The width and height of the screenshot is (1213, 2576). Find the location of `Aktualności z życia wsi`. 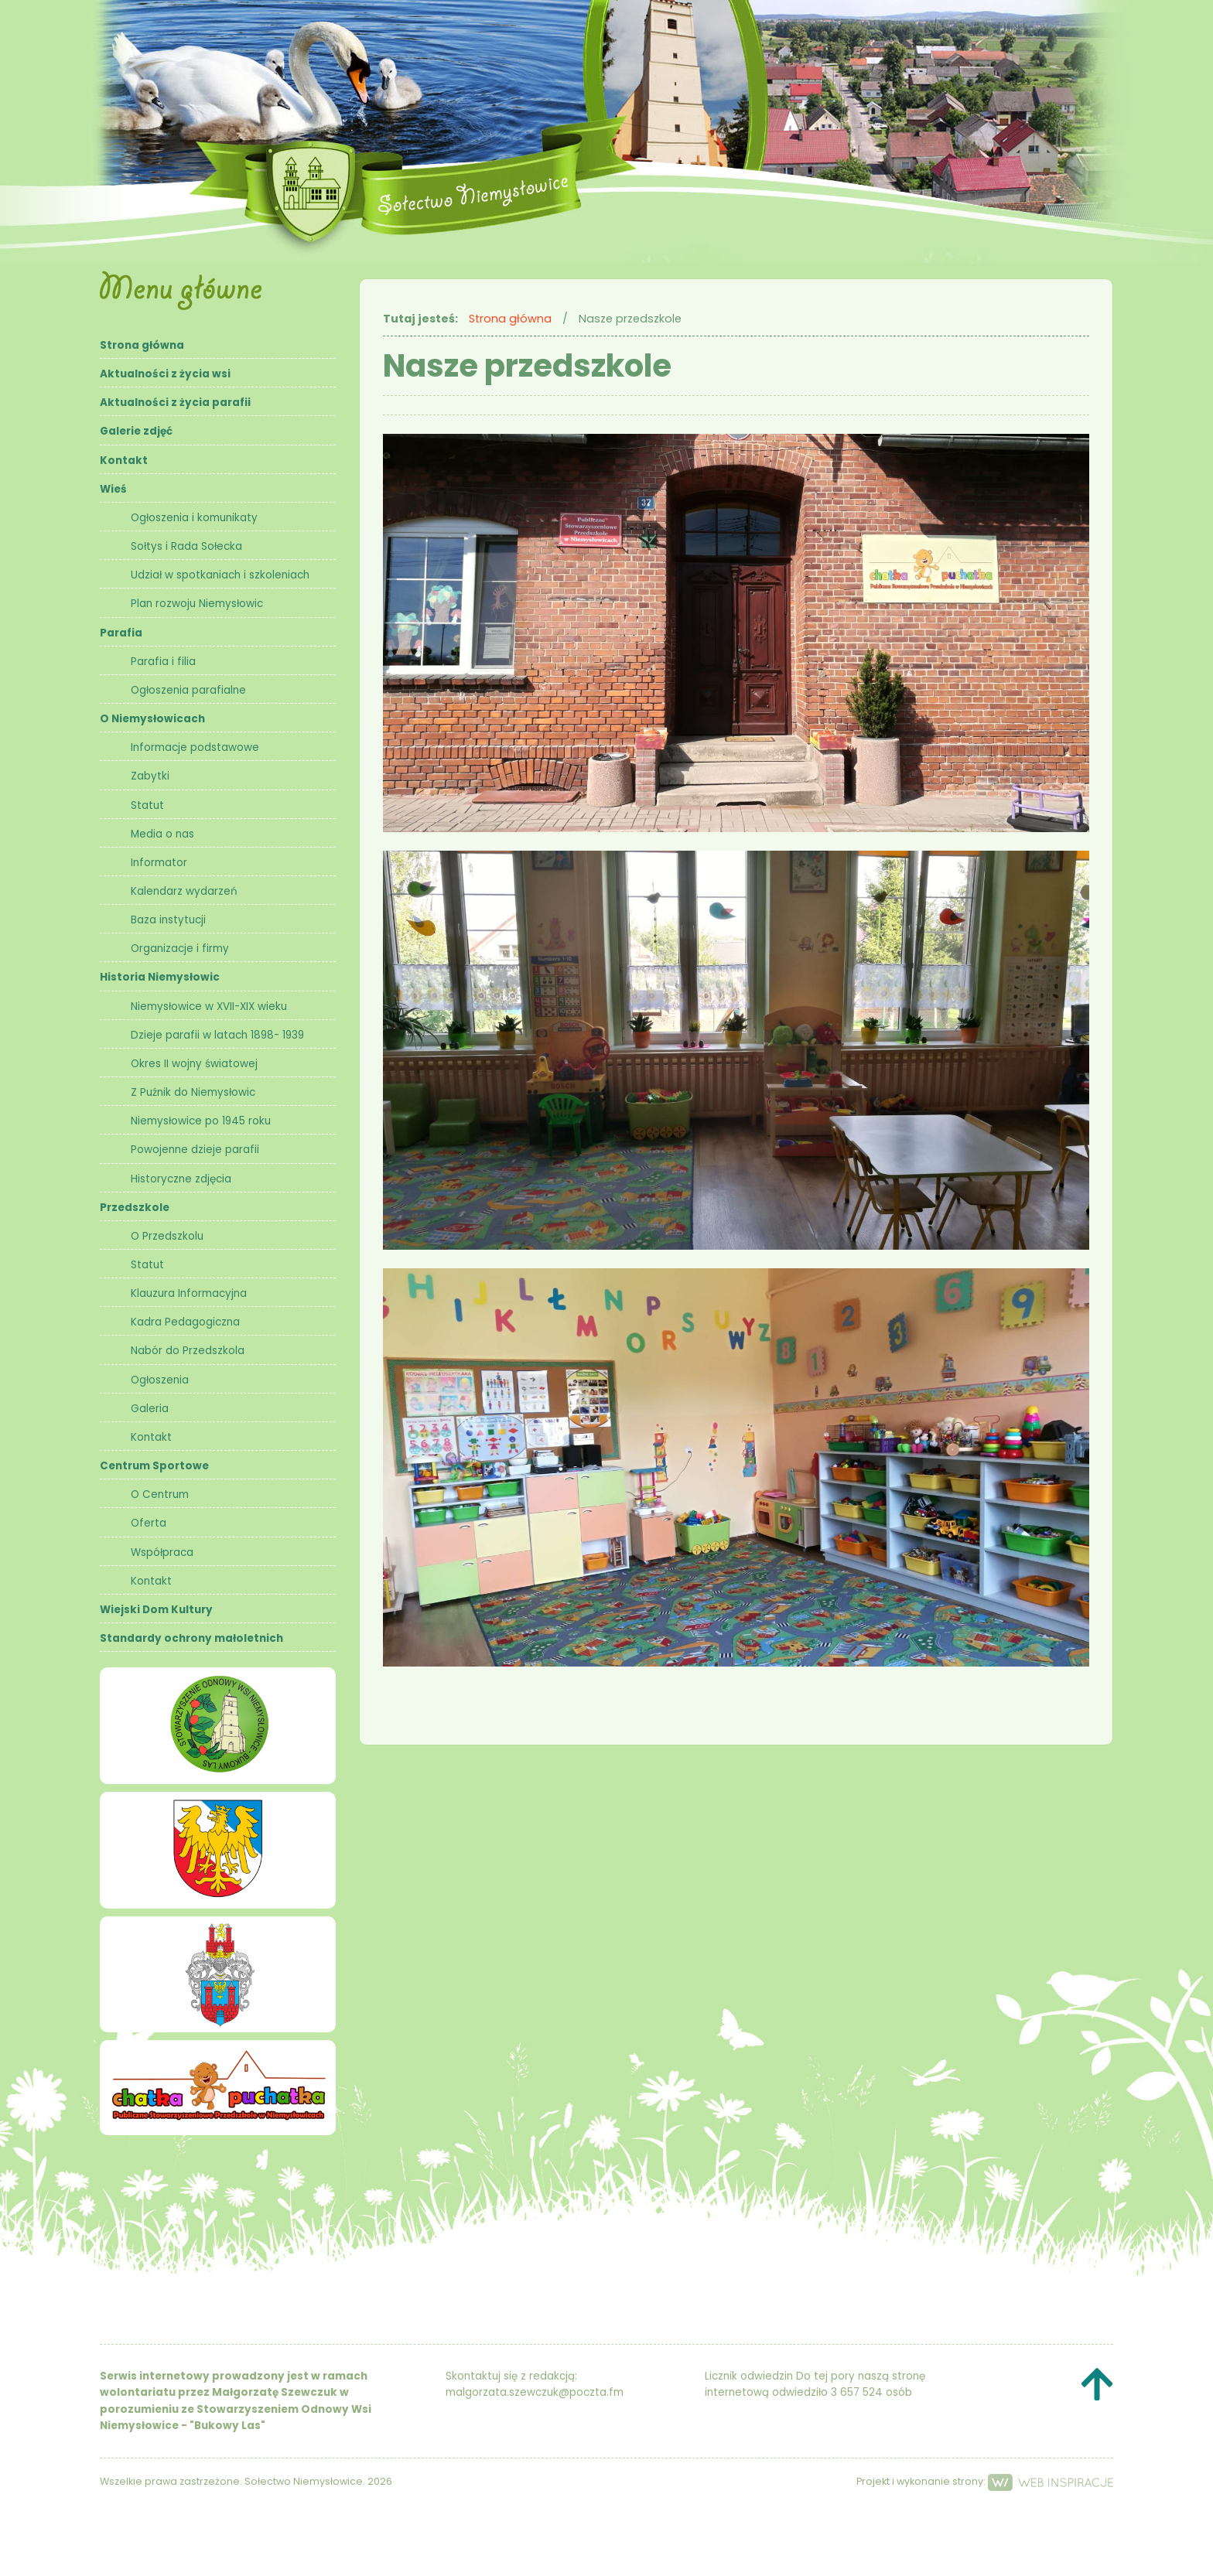

Aktualności z życia wsi is located at coordinates (165, 374).